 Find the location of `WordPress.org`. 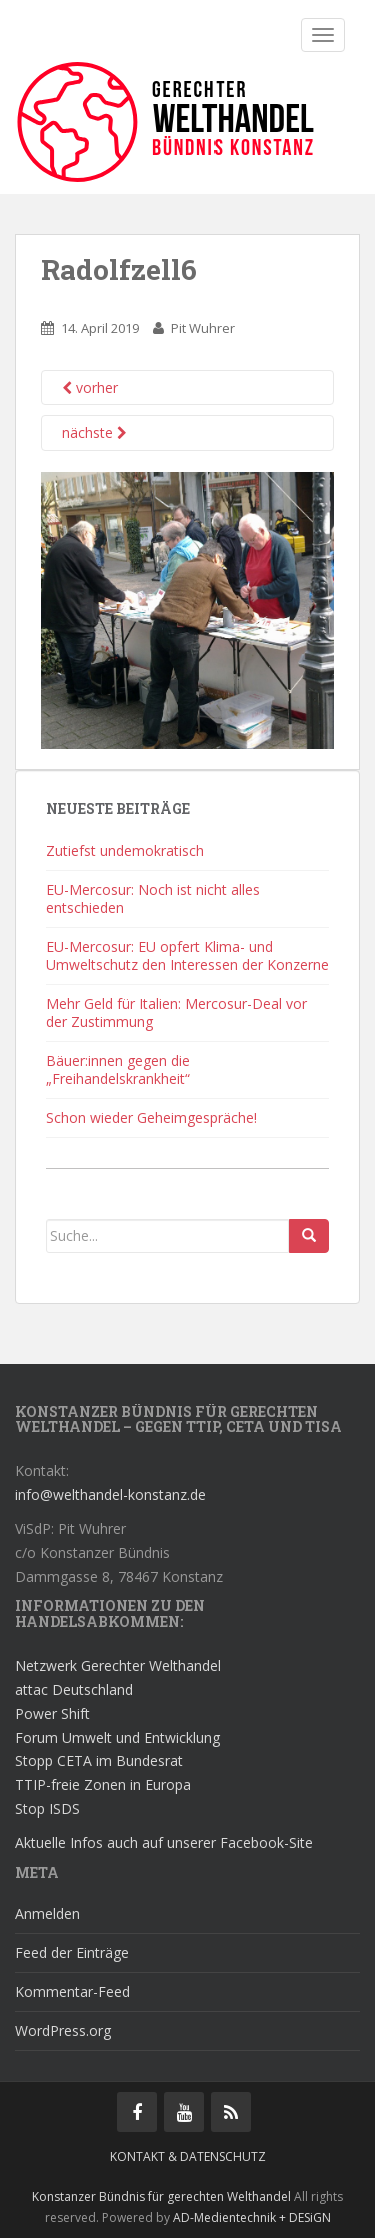

WordPress.org is located at coordinates (63, 2030).